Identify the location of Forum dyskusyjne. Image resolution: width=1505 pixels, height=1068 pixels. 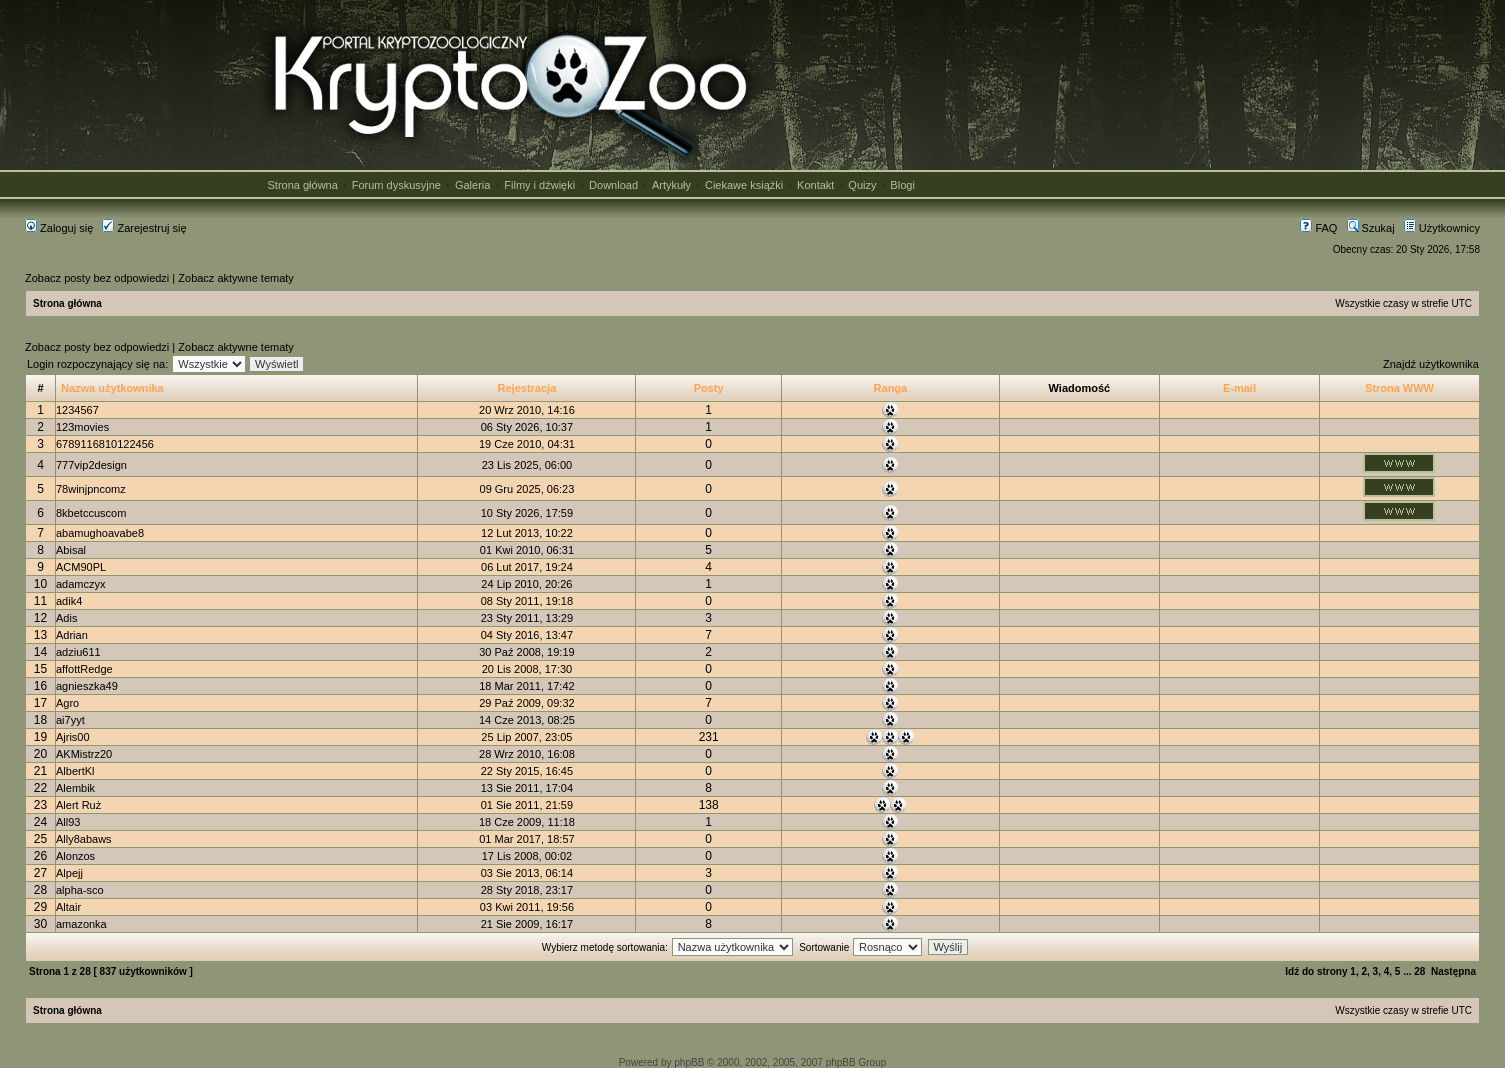
(396, 185).